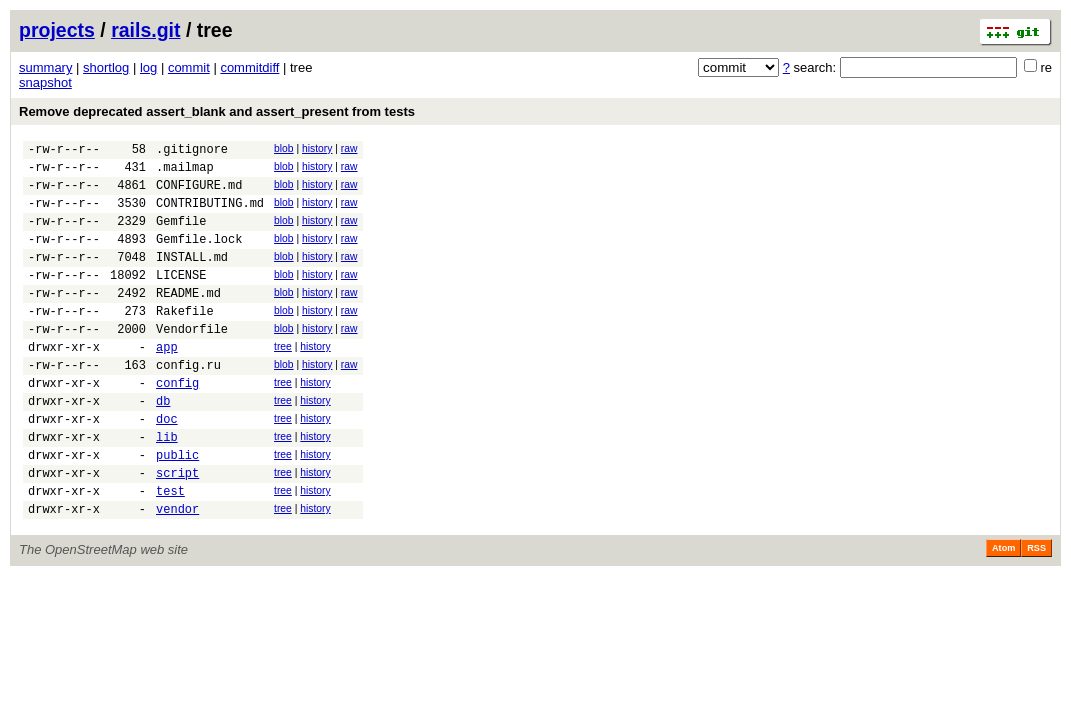 This screenshot has width=1071, height=720. I want to click on vendor, so click(177, 571).